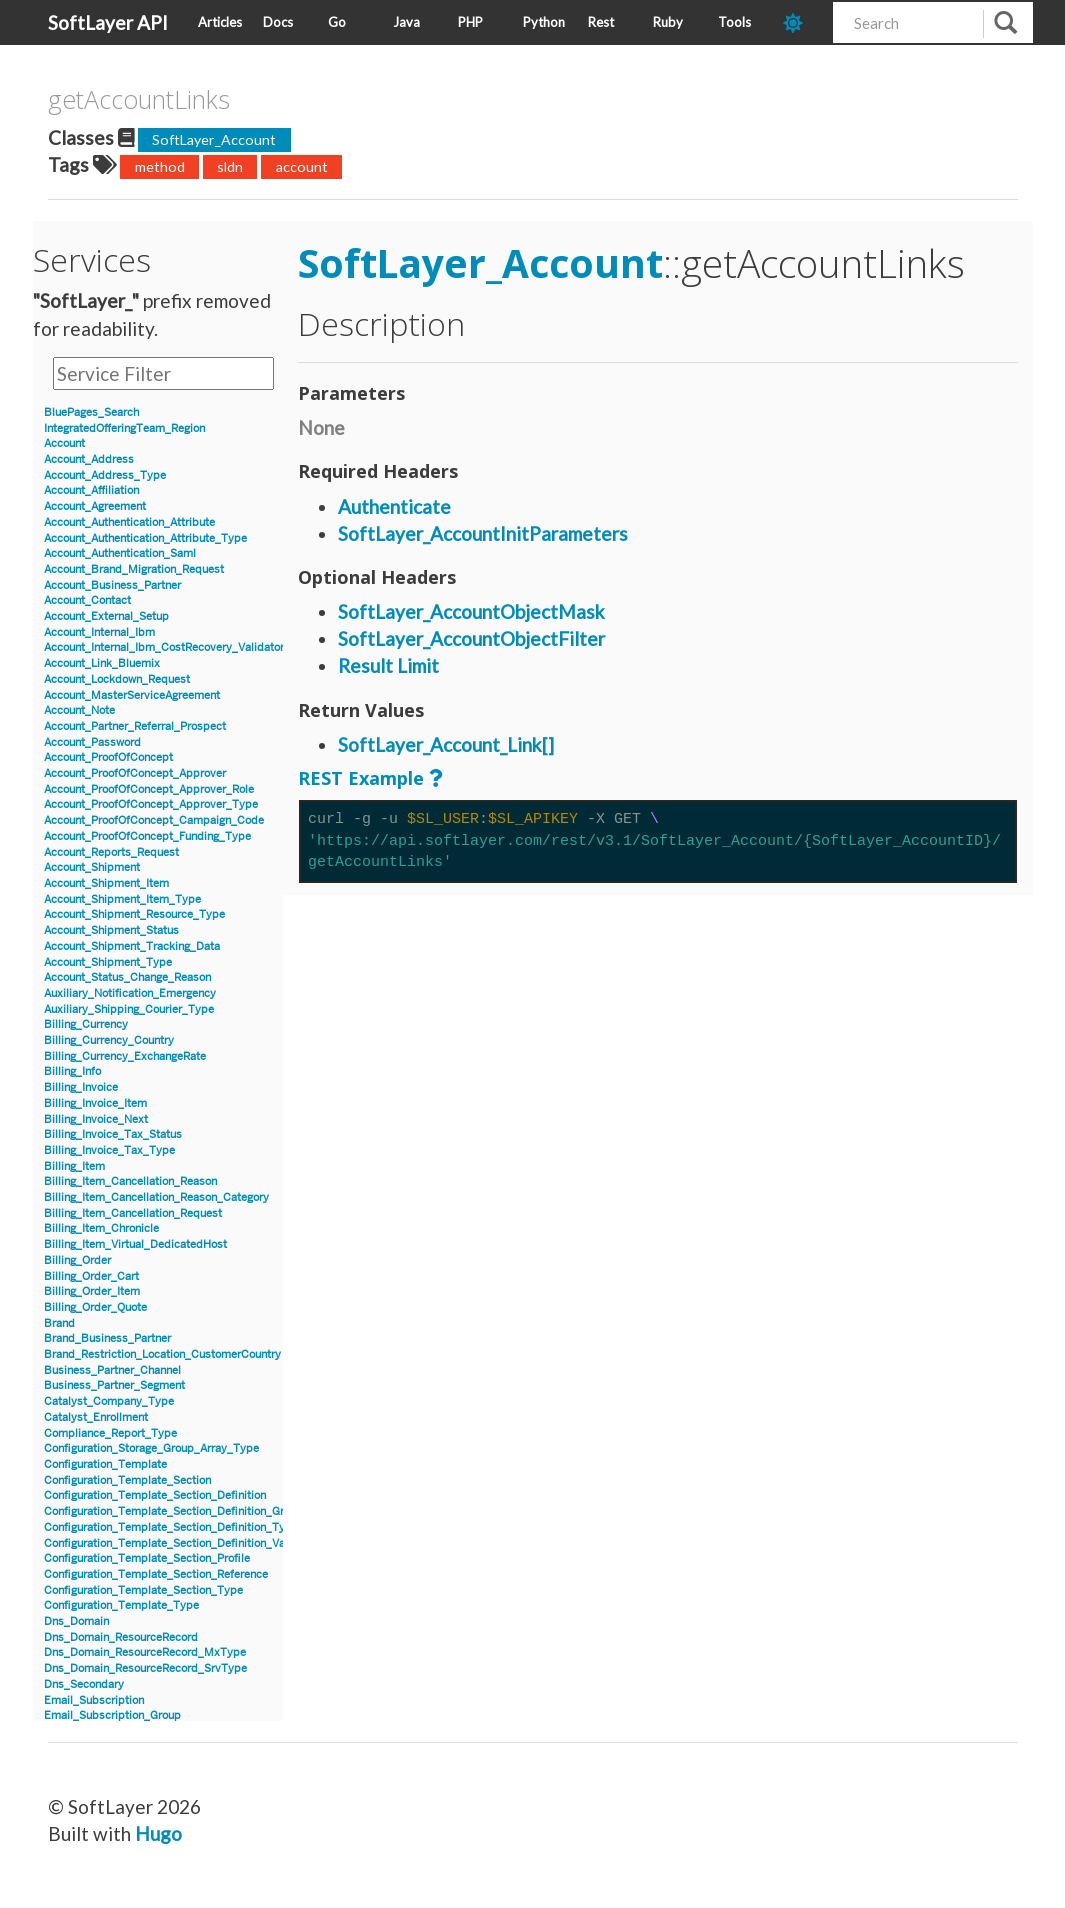  Describe the element at coordinates (77, 1260) in the screenshot. I see `Billing_Order` at that location.